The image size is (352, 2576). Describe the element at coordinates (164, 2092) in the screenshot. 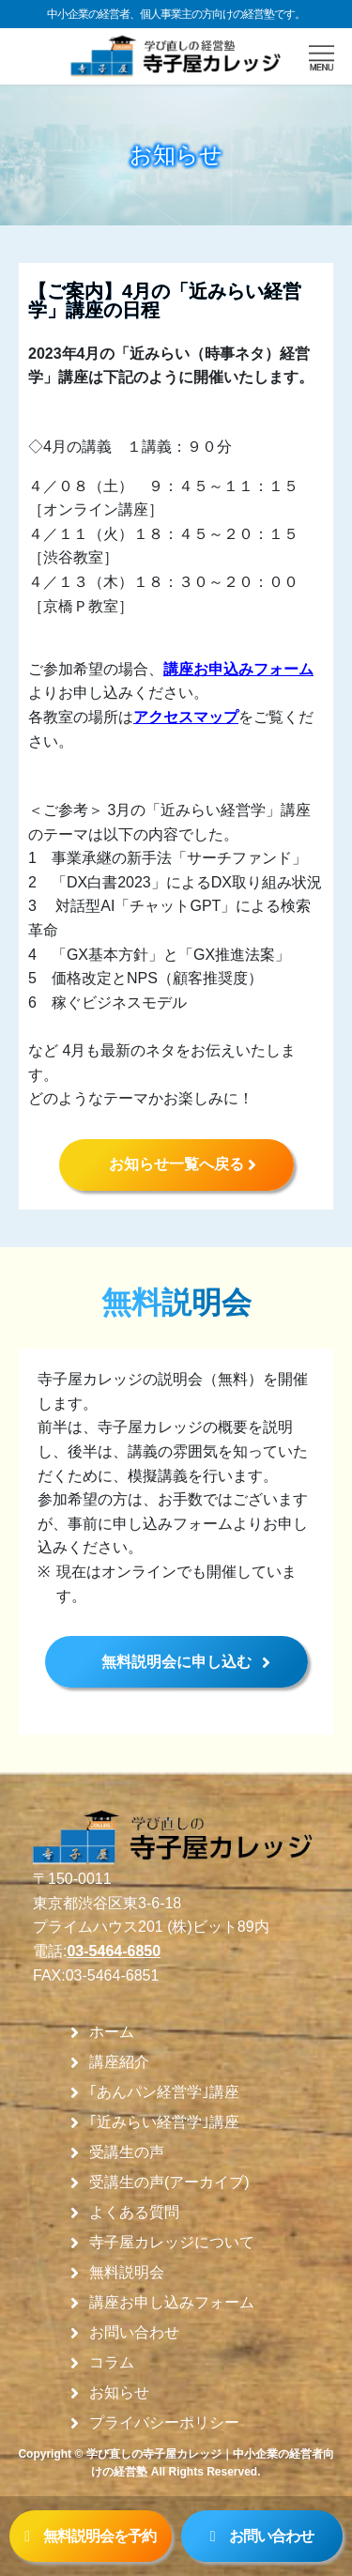

I see `｢あんパン経営学｣講座` at that location.